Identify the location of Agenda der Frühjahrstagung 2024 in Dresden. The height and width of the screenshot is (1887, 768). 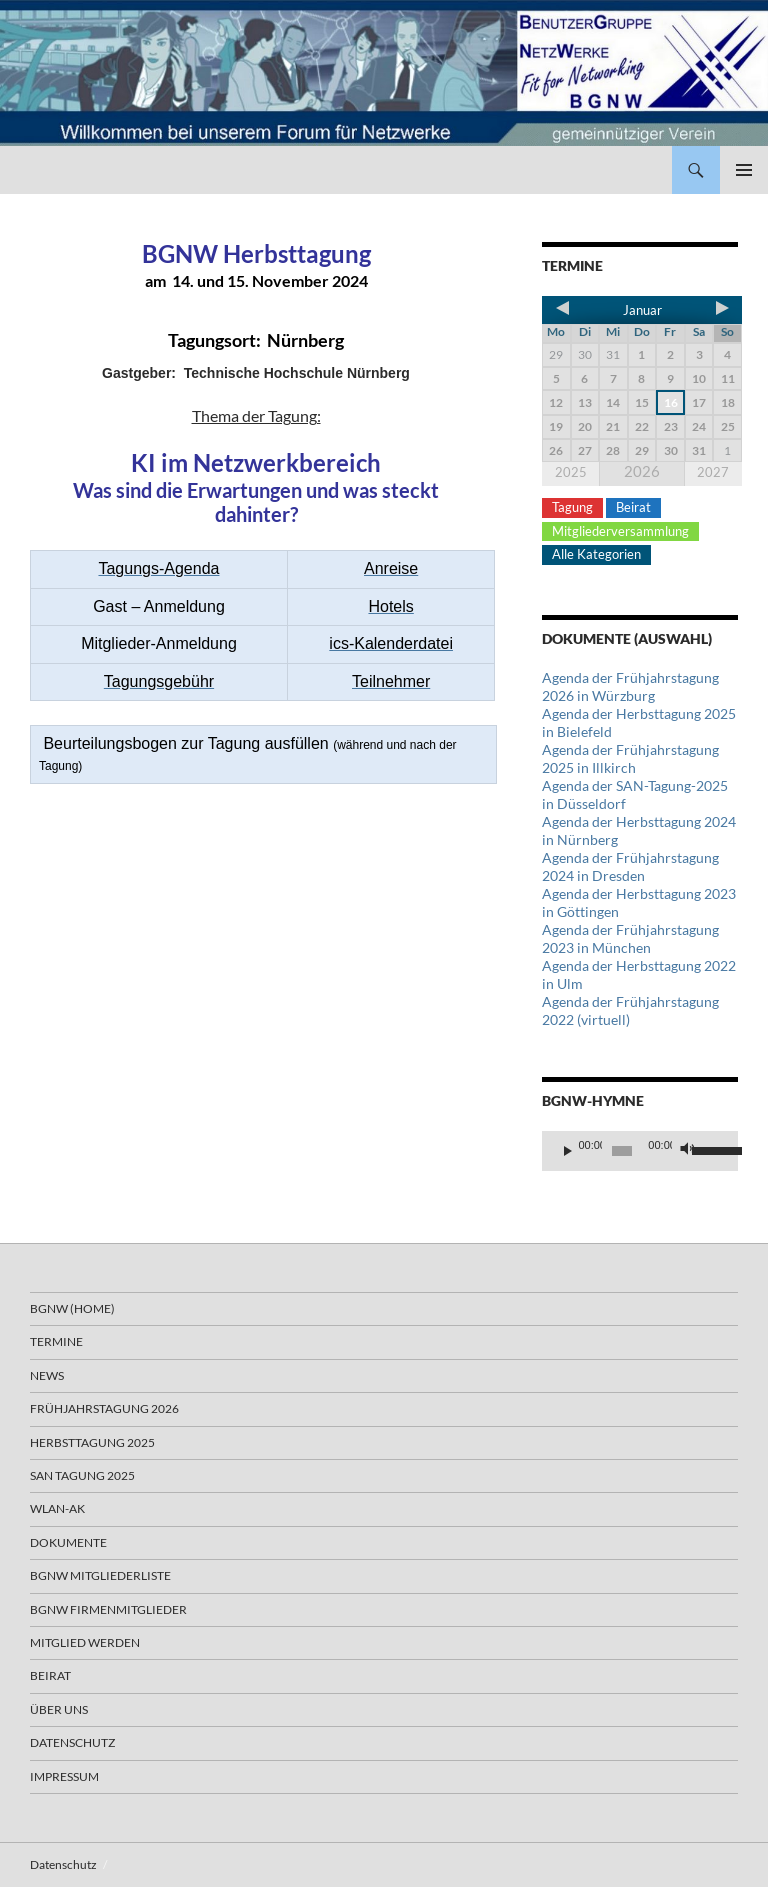
(630, 866).